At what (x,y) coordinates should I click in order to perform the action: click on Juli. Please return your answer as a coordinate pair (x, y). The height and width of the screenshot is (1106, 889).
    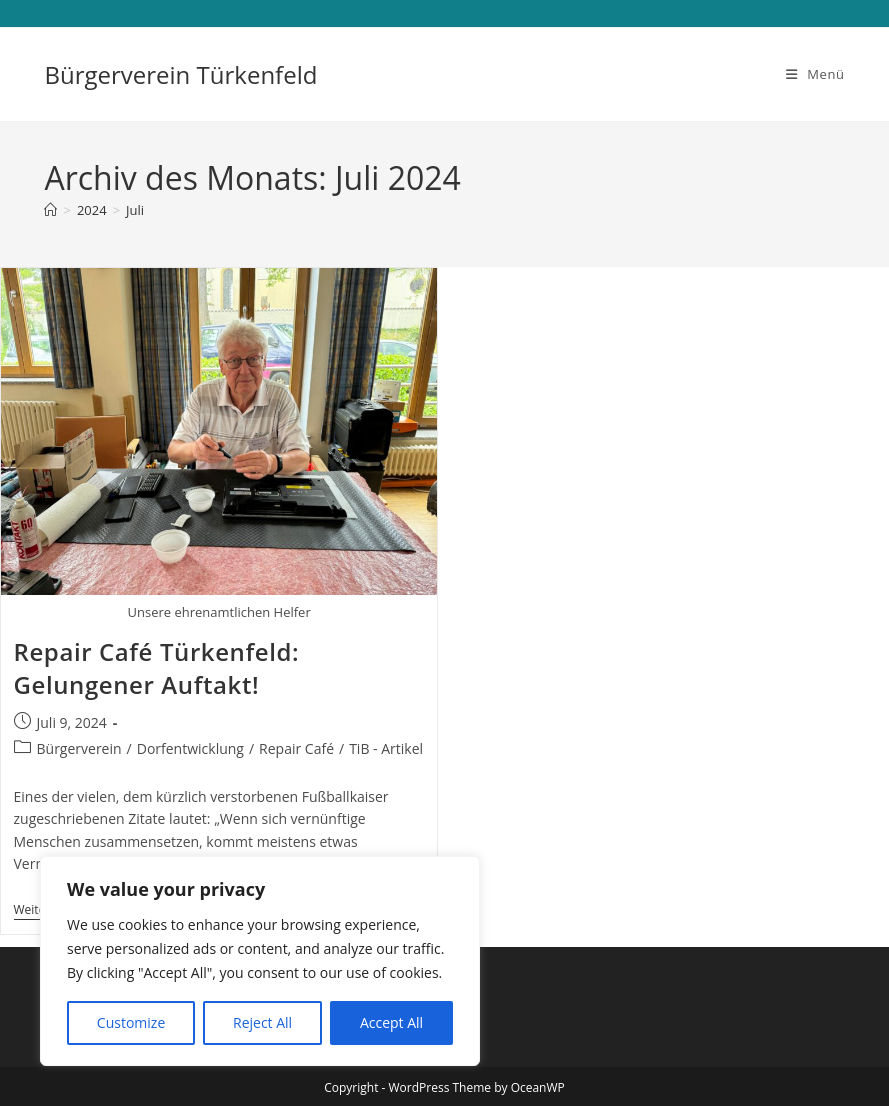
    Looking at the image, I should click on (135, 210).